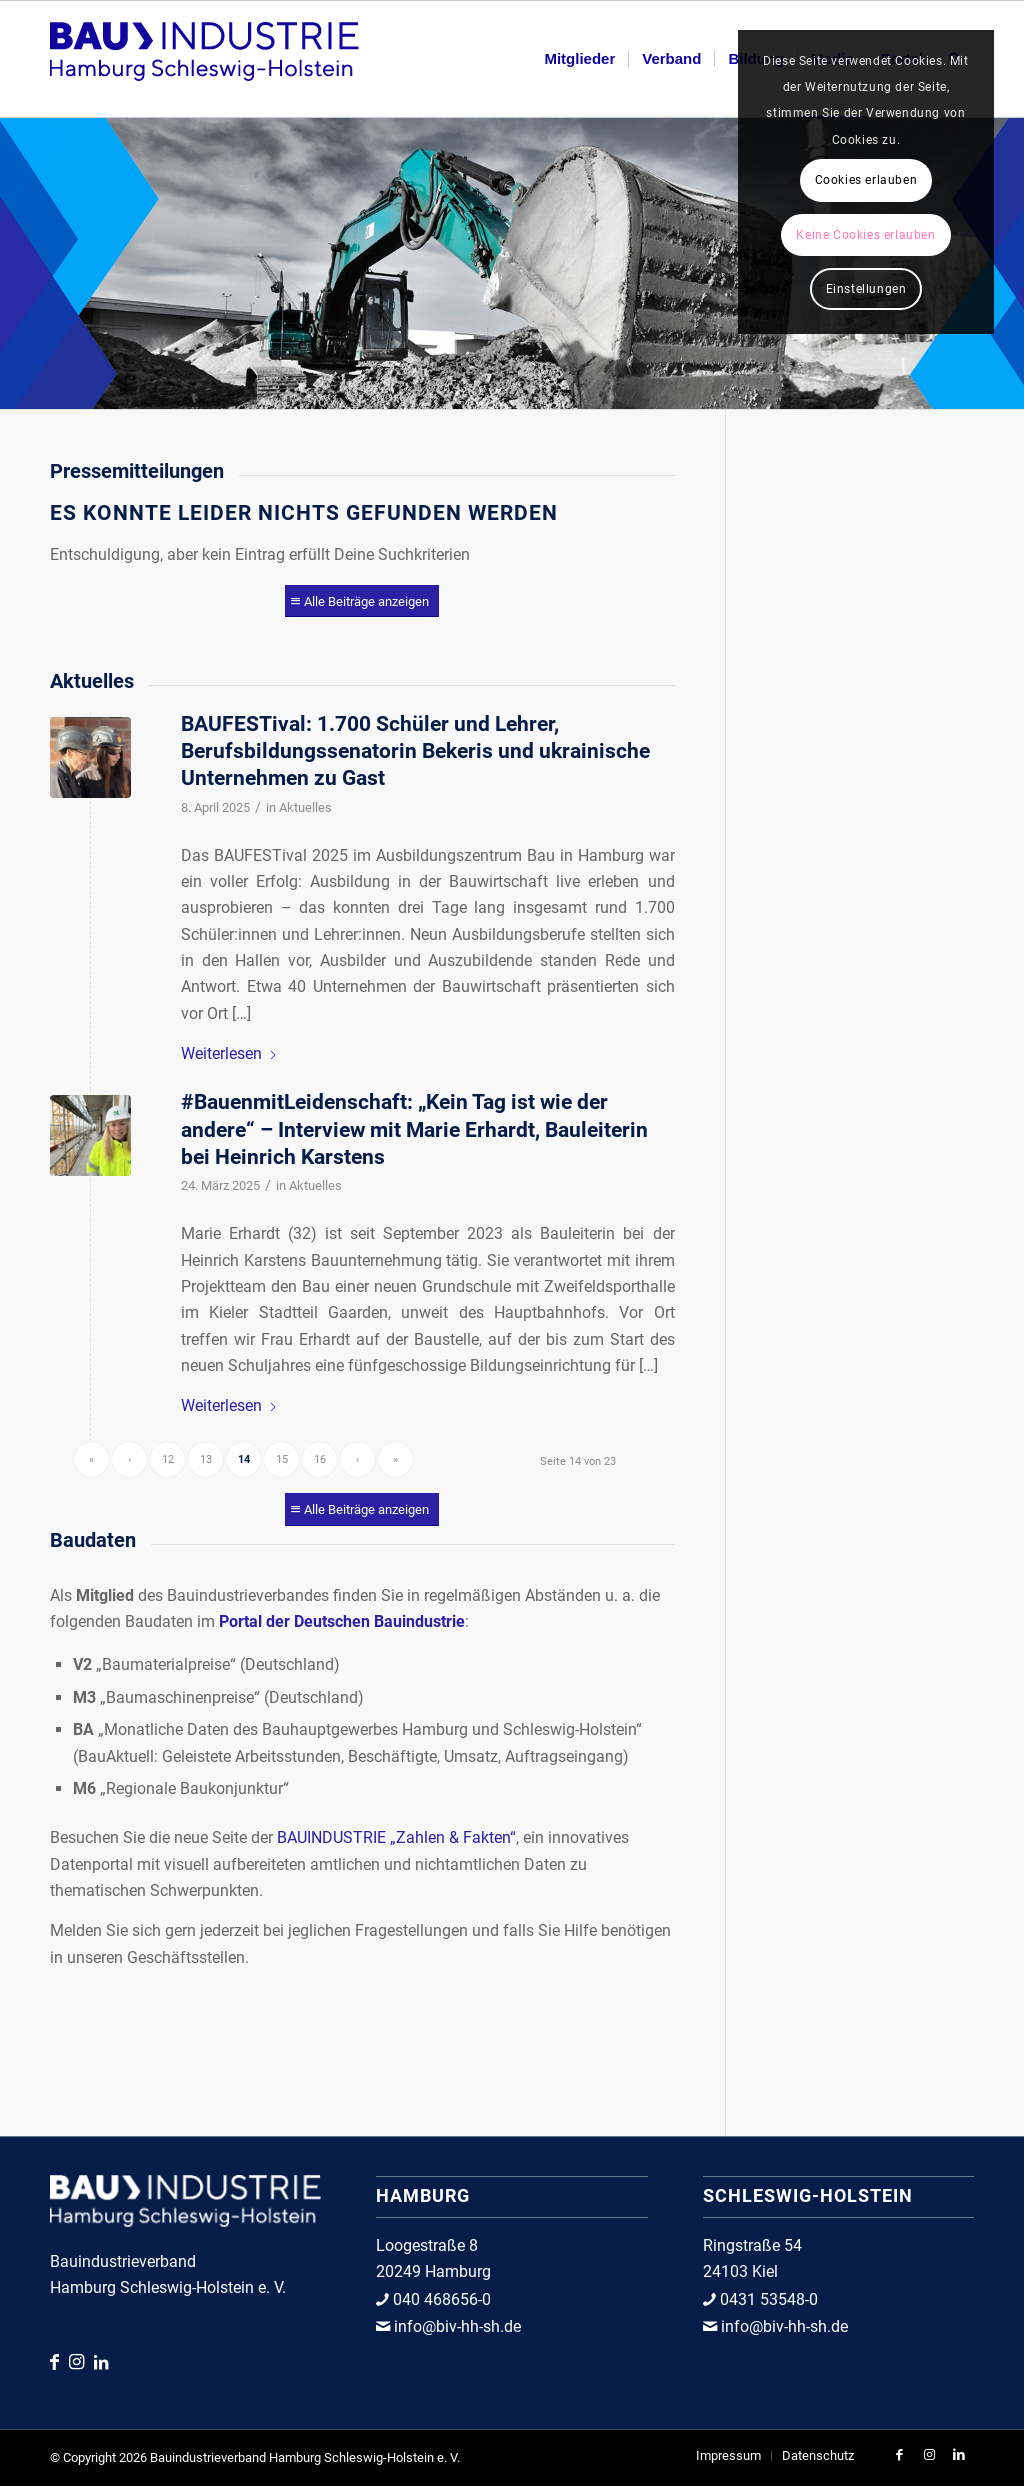  What do you see at coordinates (455, 2326) in the screenshot?
I see `info@biv-hh-sh.de` at bounding box center [455, 2326].